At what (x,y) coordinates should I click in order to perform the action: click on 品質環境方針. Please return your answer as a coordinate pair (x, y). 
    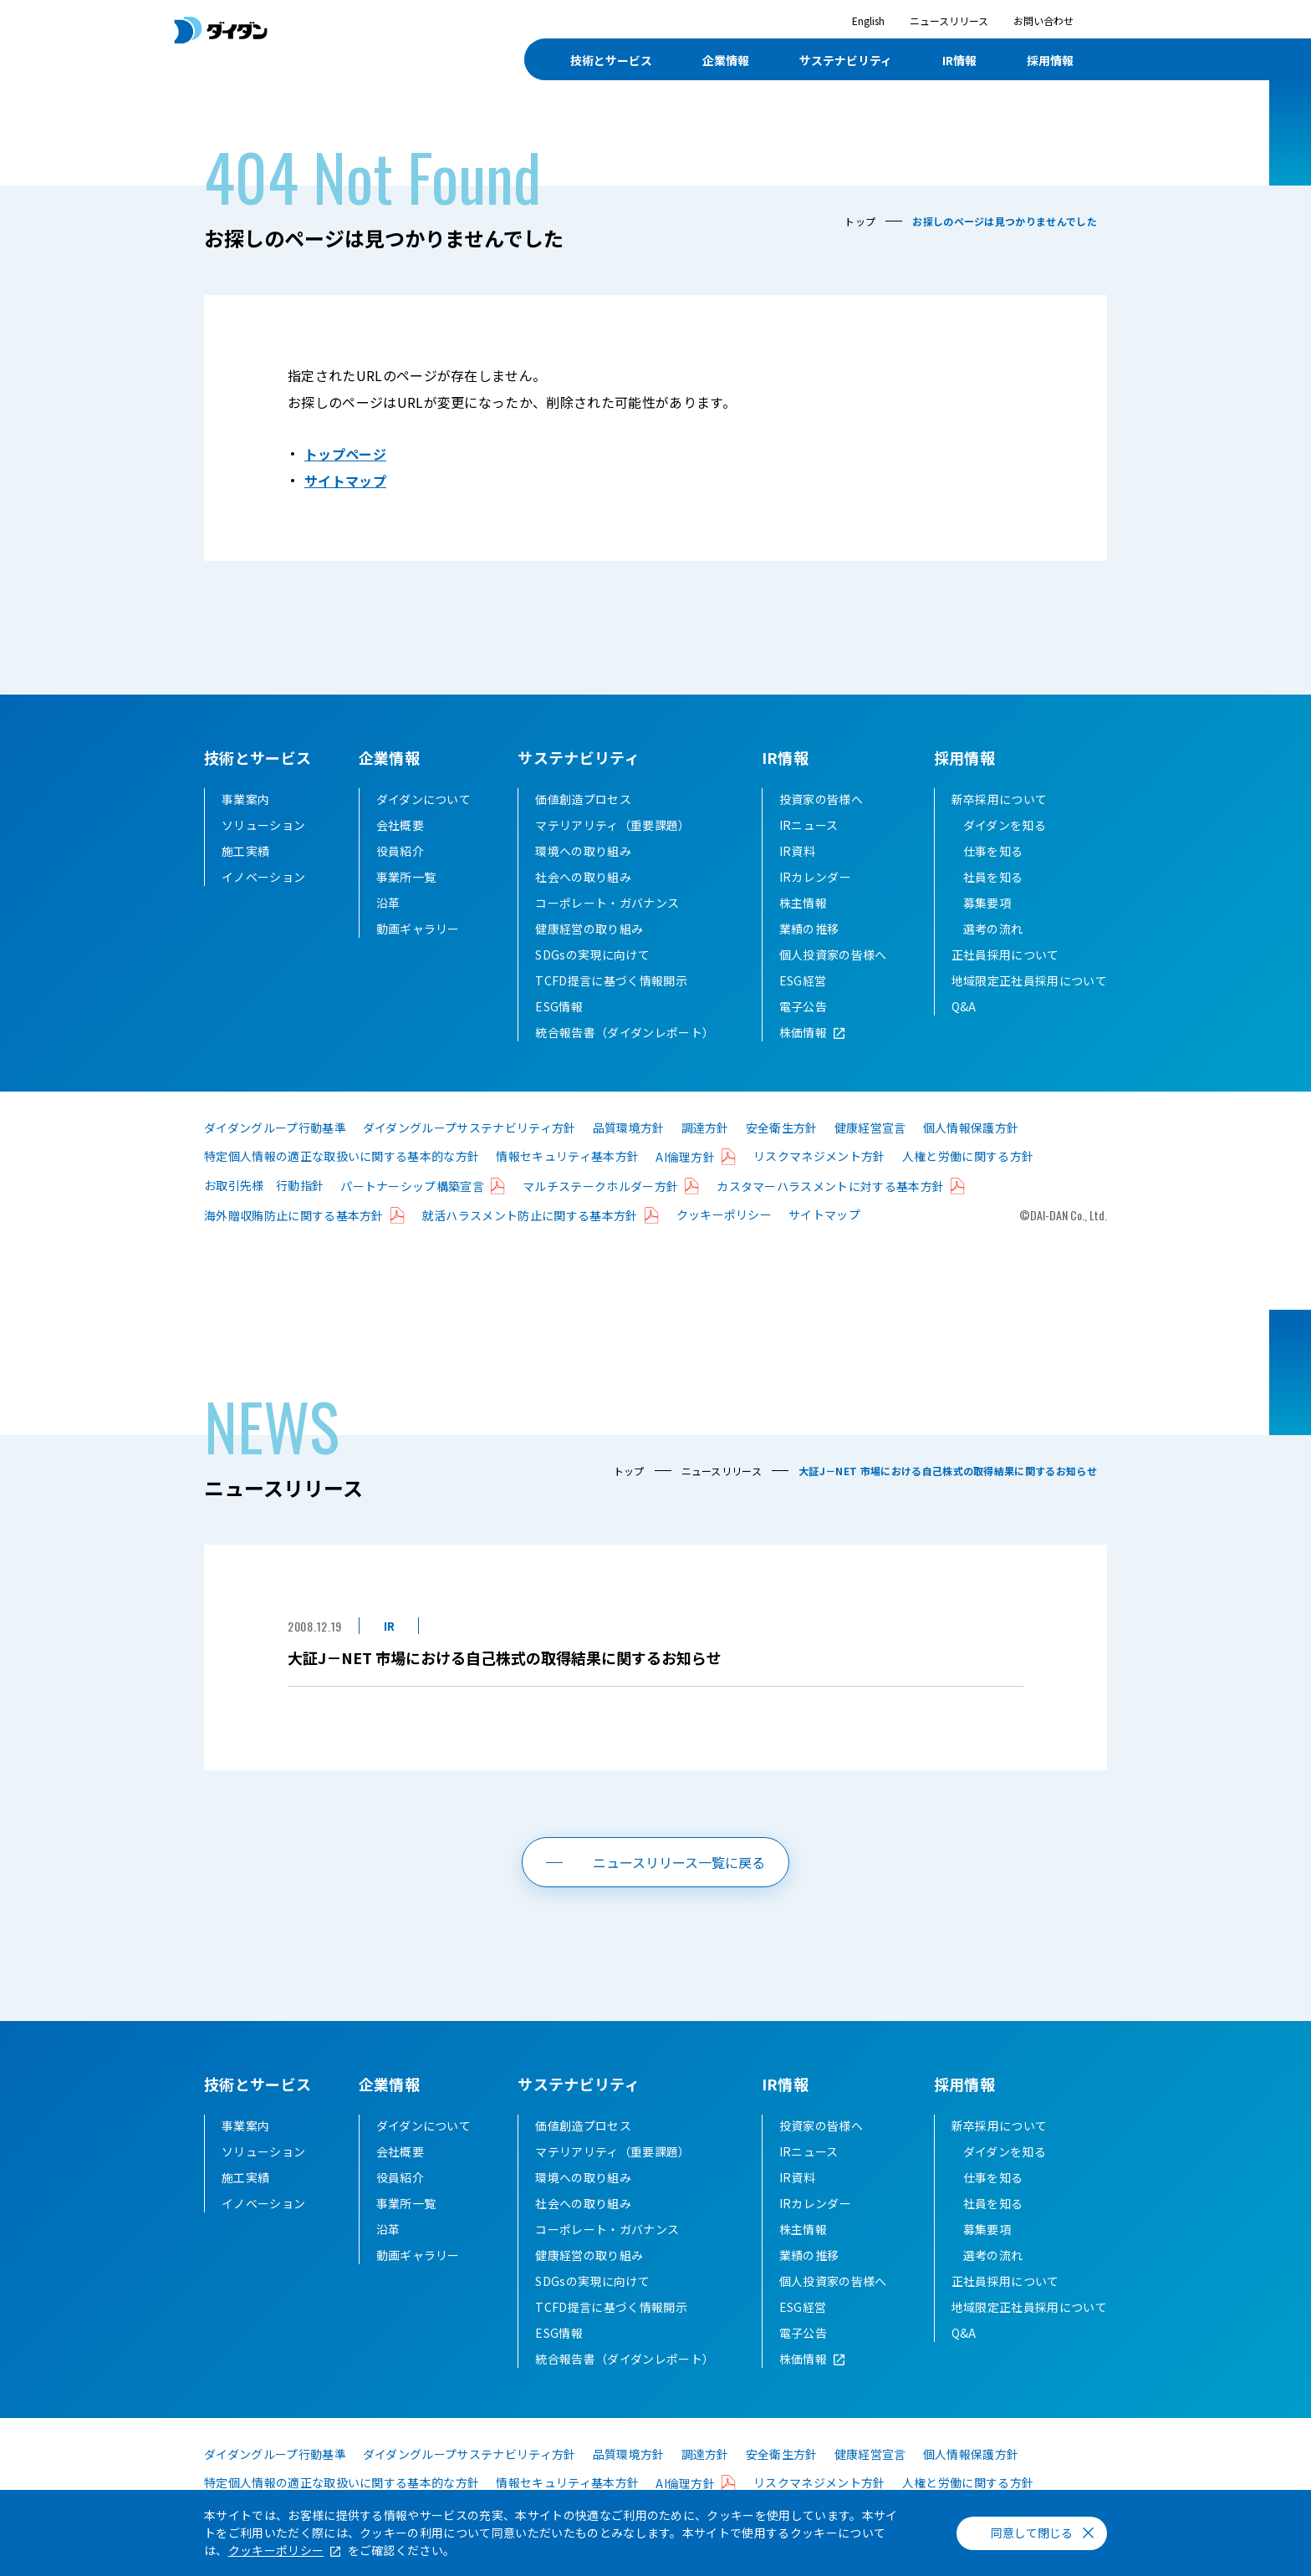
    Looking at the image, I should click on (629, 1127).